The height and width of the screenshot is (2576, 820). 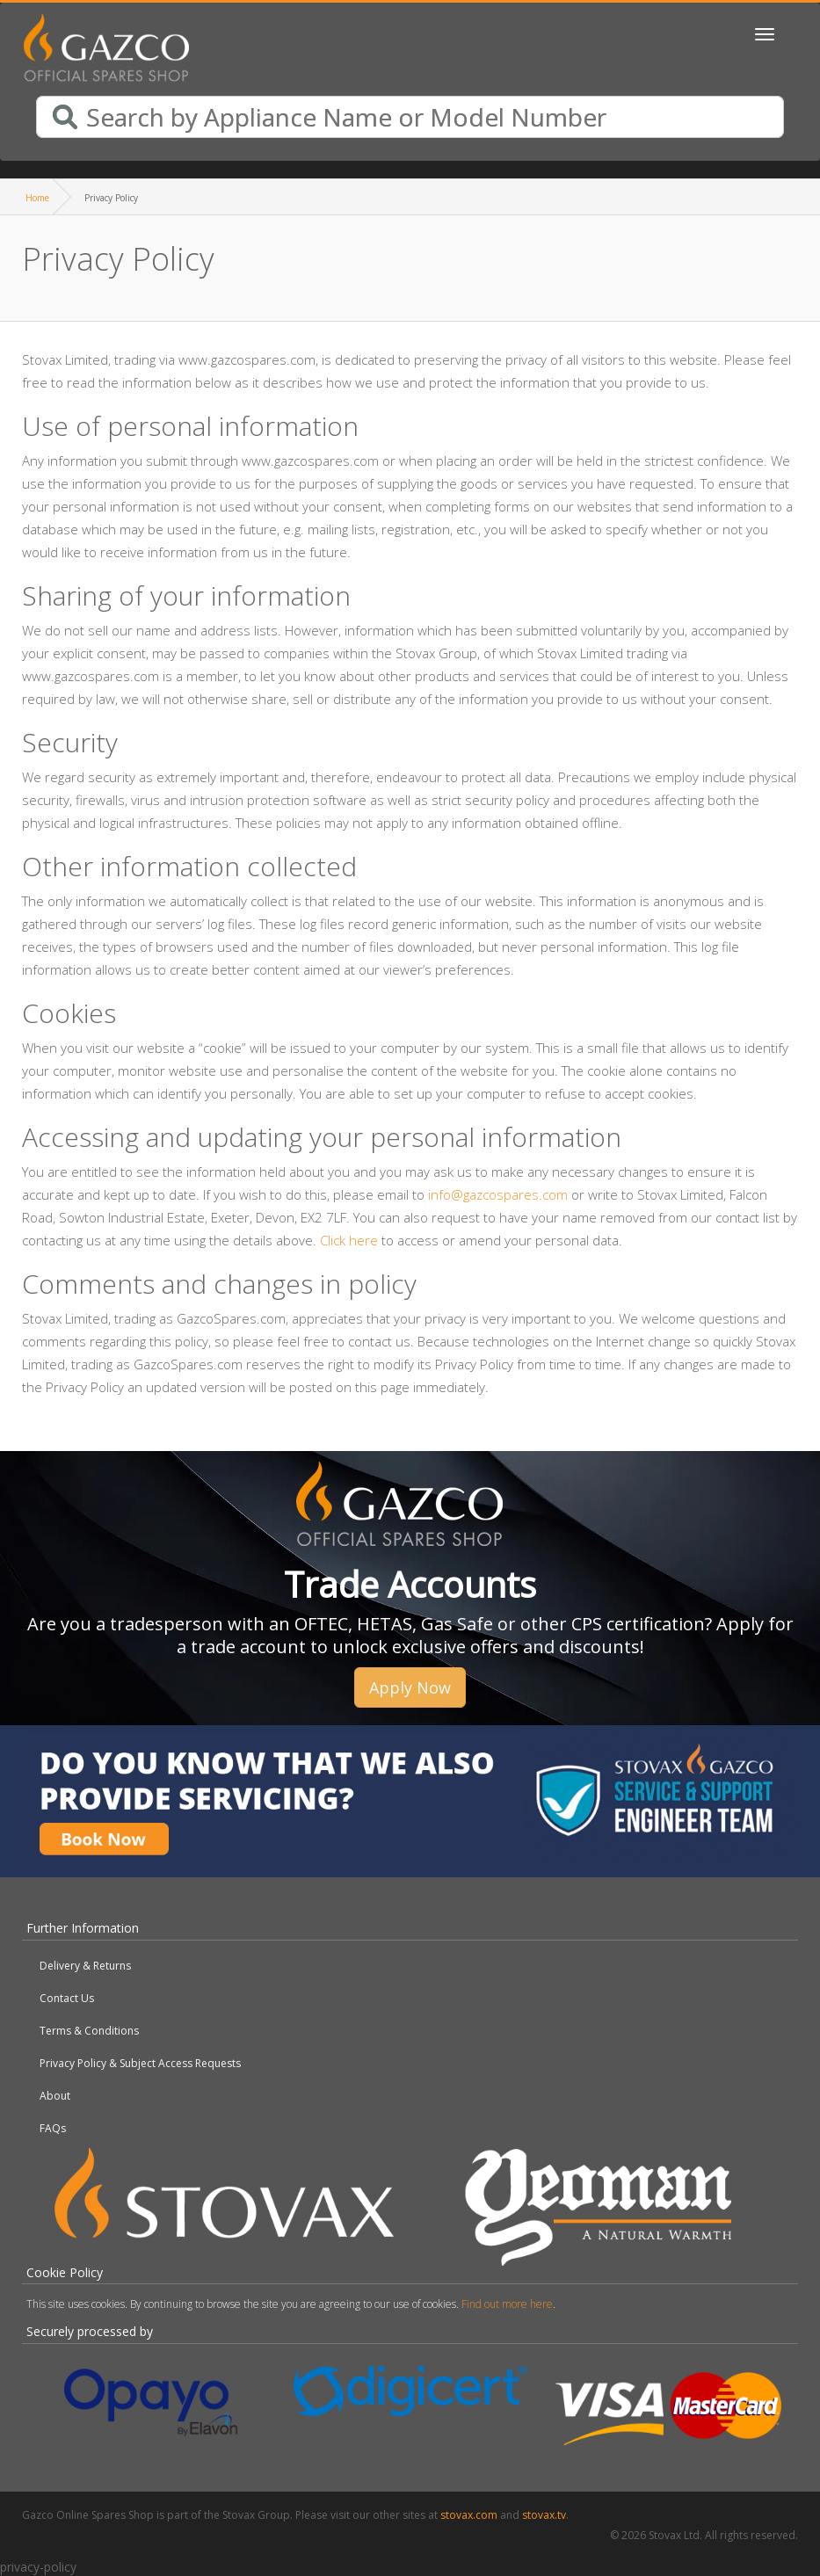 I want to click on Delivery & Returns, so click(x=85, y=1965).